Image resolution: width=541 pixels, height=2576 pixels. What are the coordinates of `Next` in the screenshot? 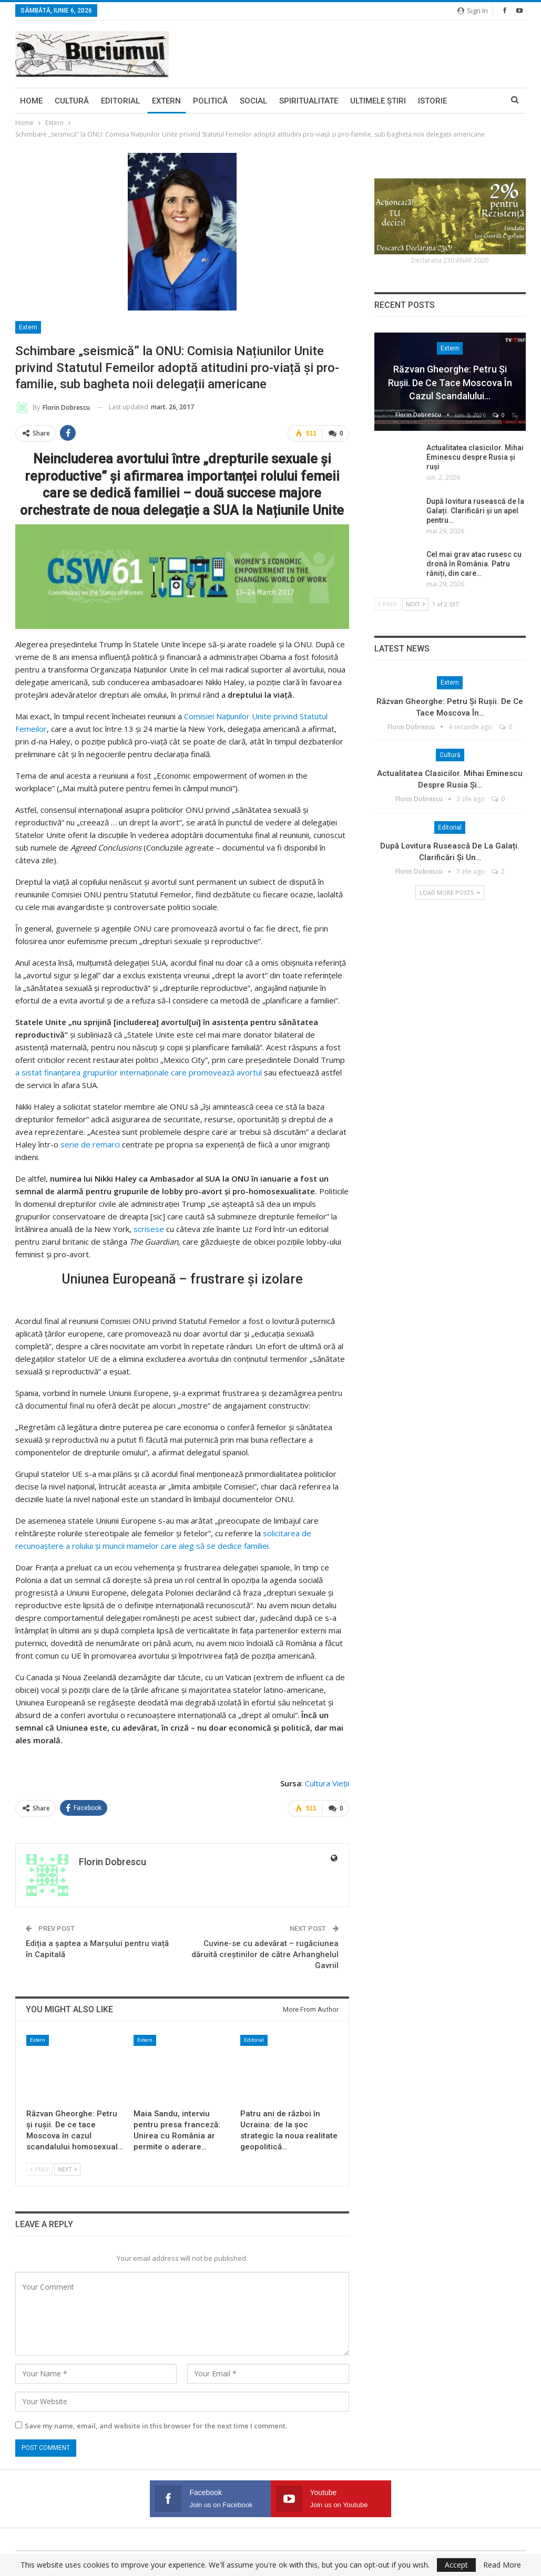 It's located at (67, 2168).